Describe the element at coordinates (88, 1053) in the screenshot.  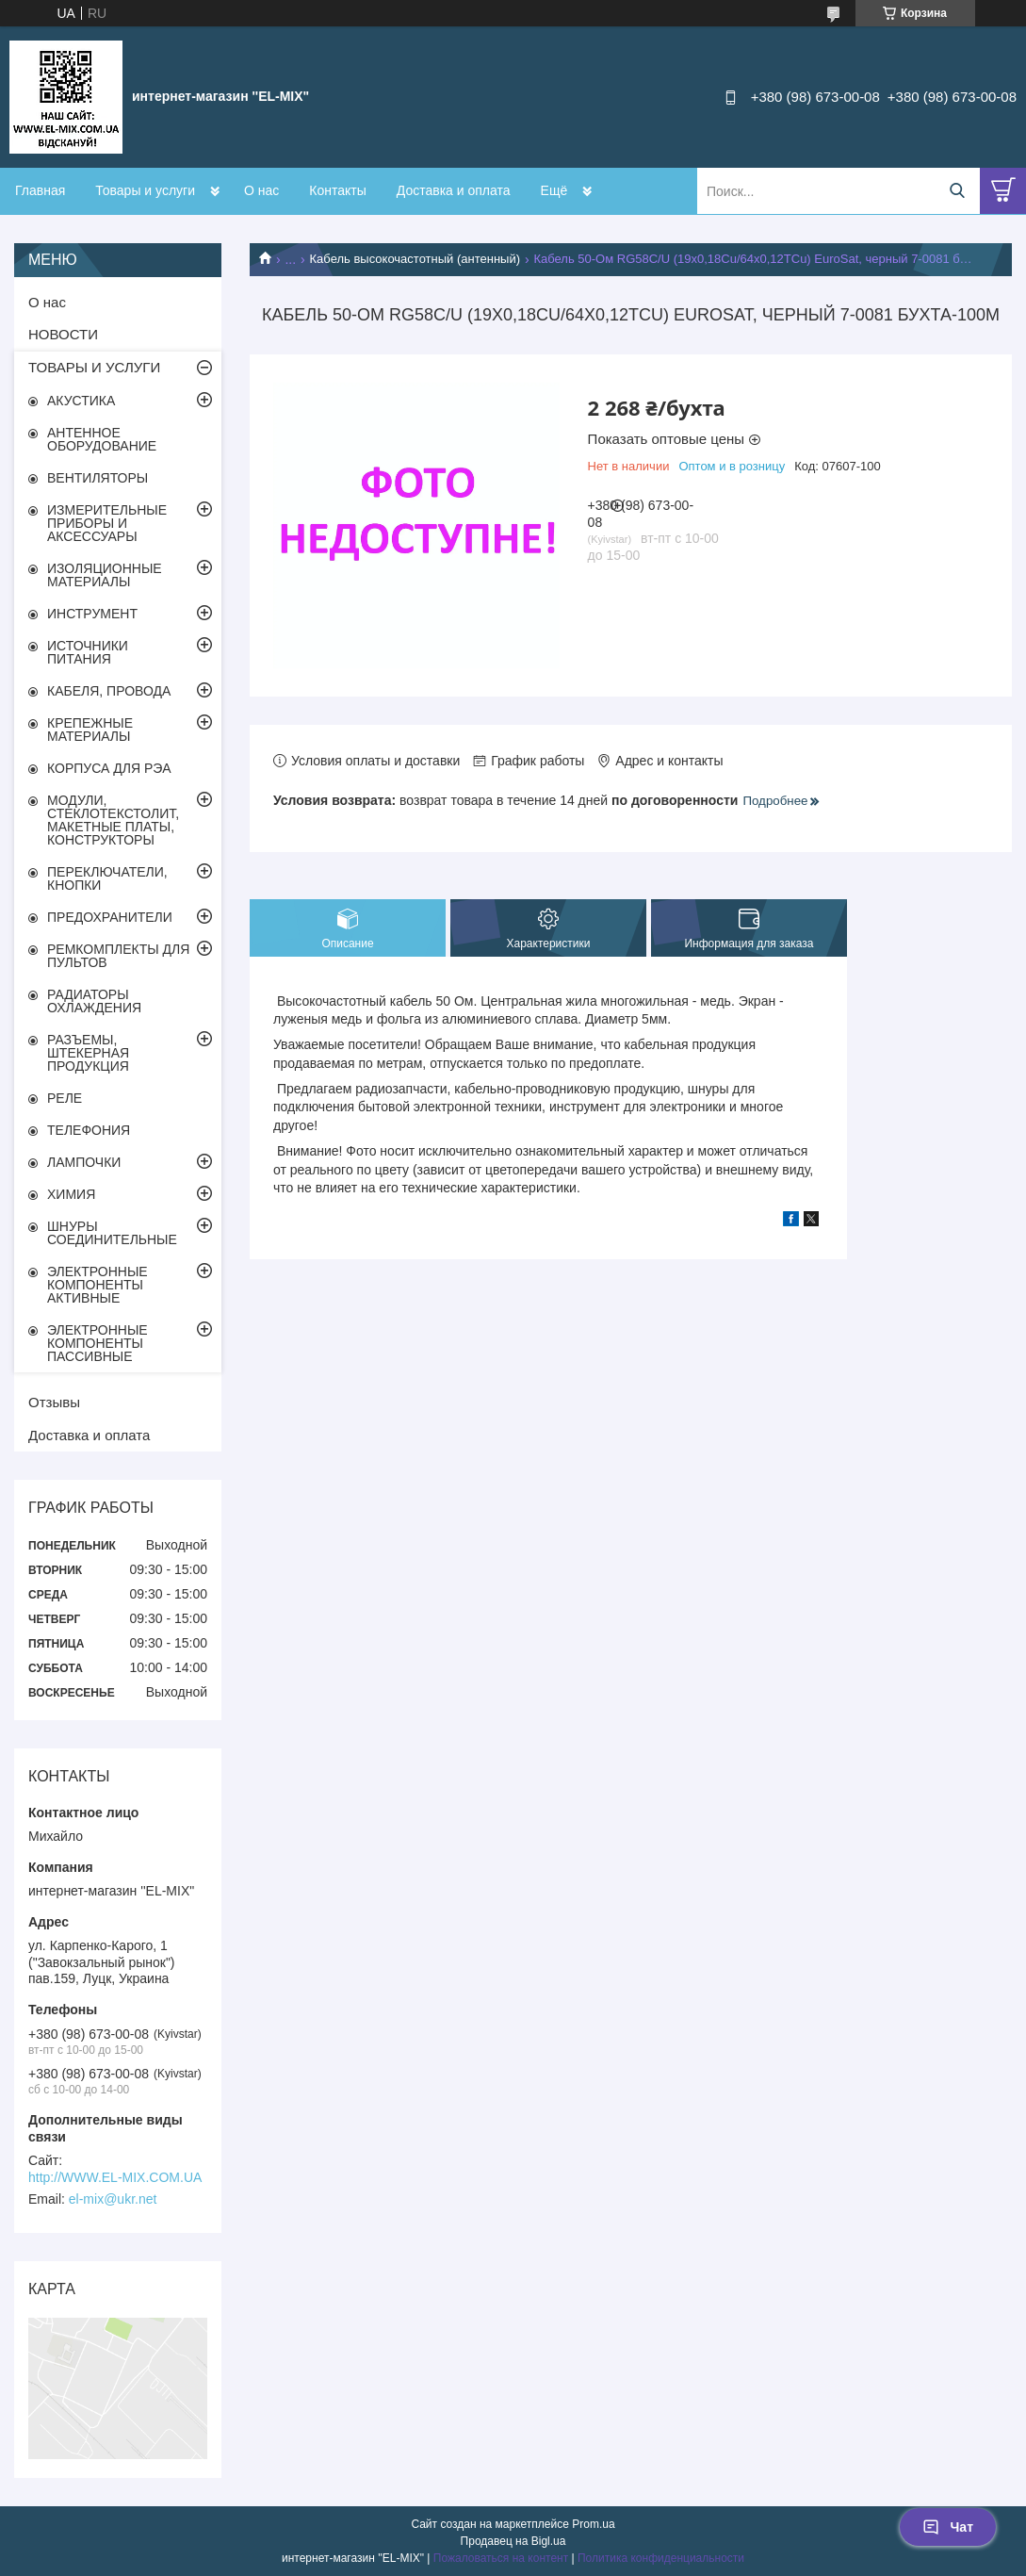
I see `РАЗЪЕМЫ, ШТЕКЕРНАЯ ПРОДУКЦИЯ` at that location.